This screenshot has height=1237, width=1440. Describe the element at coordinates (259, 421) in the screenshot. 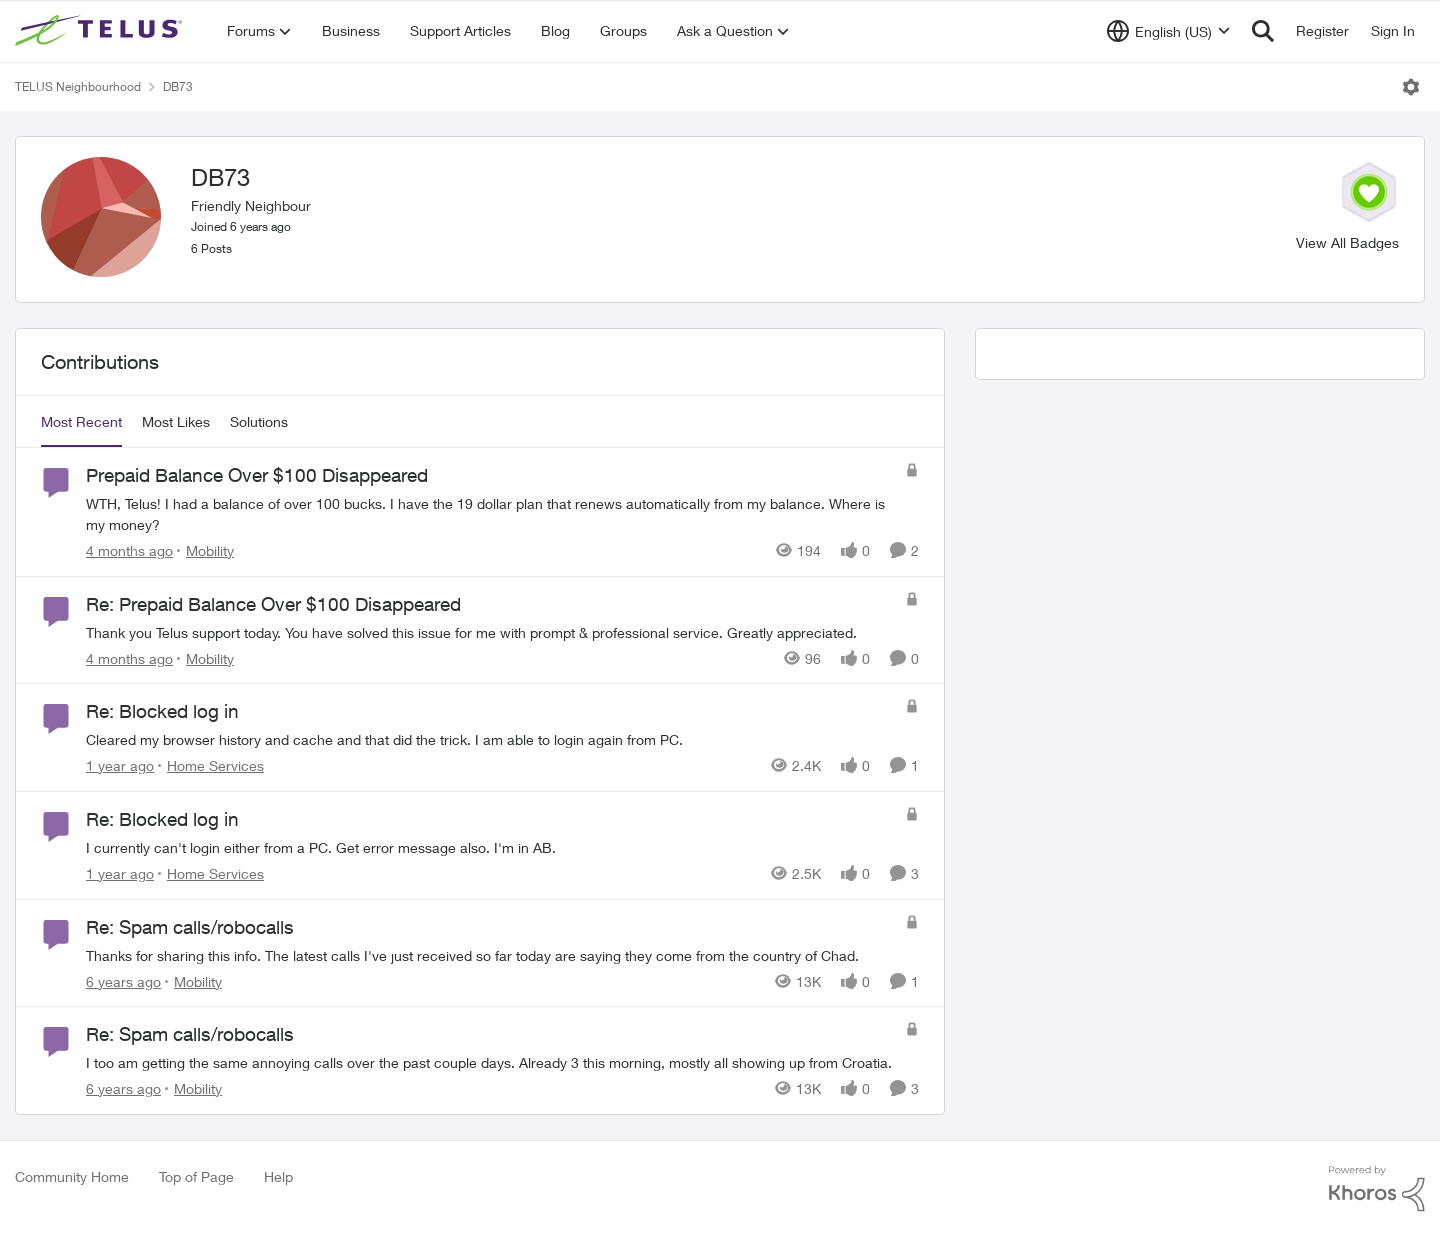

I see `Solutions [tab]` at that location.